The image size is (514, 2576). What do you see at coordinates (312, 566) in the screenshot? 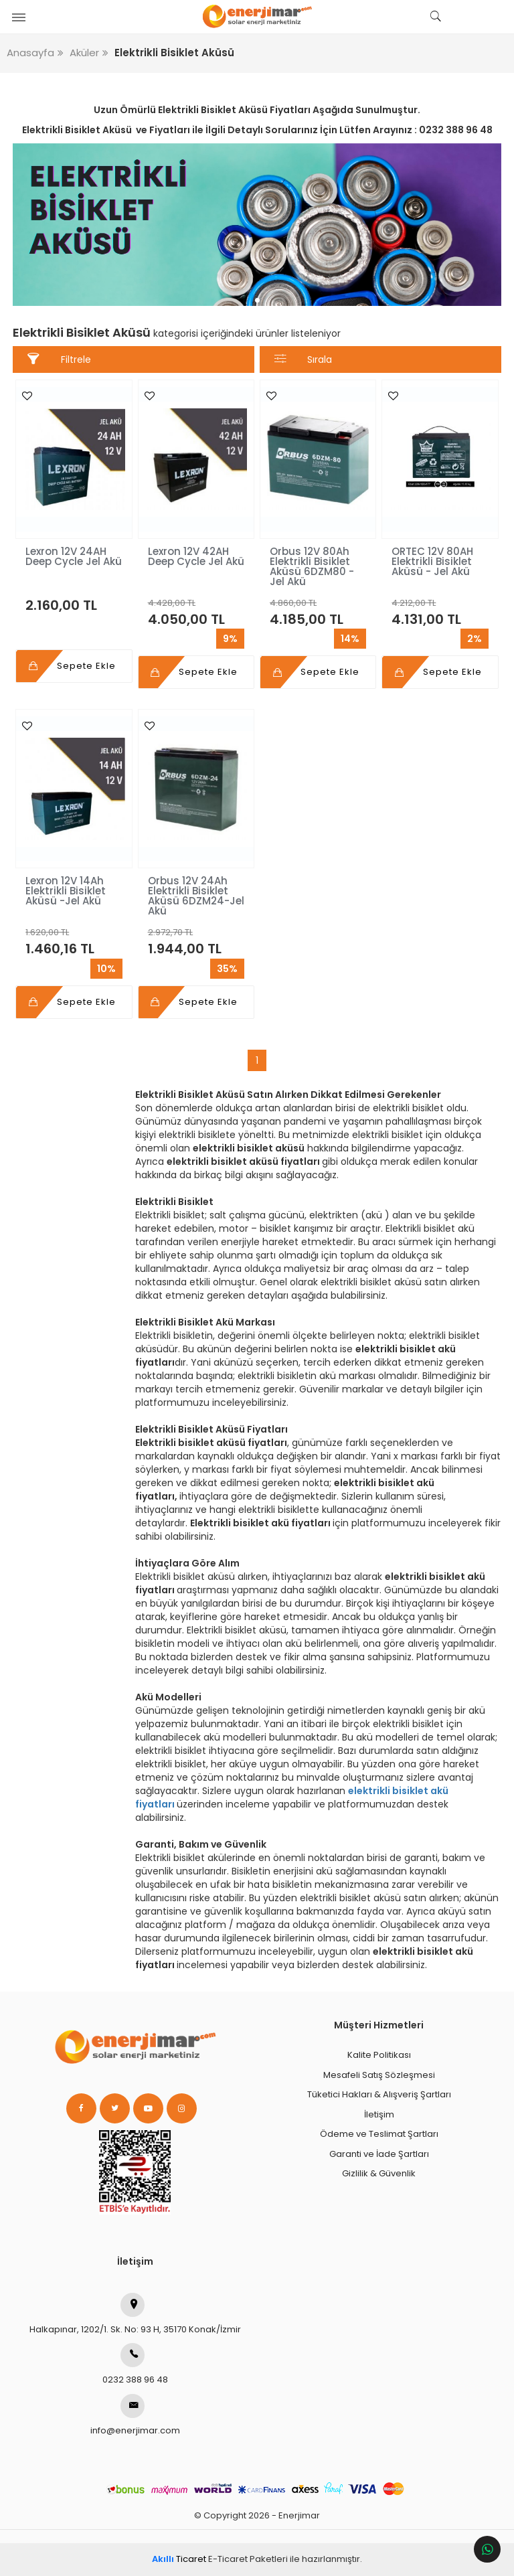
I see `Orbus 12V 80Ah Elektrikli Bisiklet Aküsü 6DZM80 - Jel Akü` at bounding box center [312, 566].